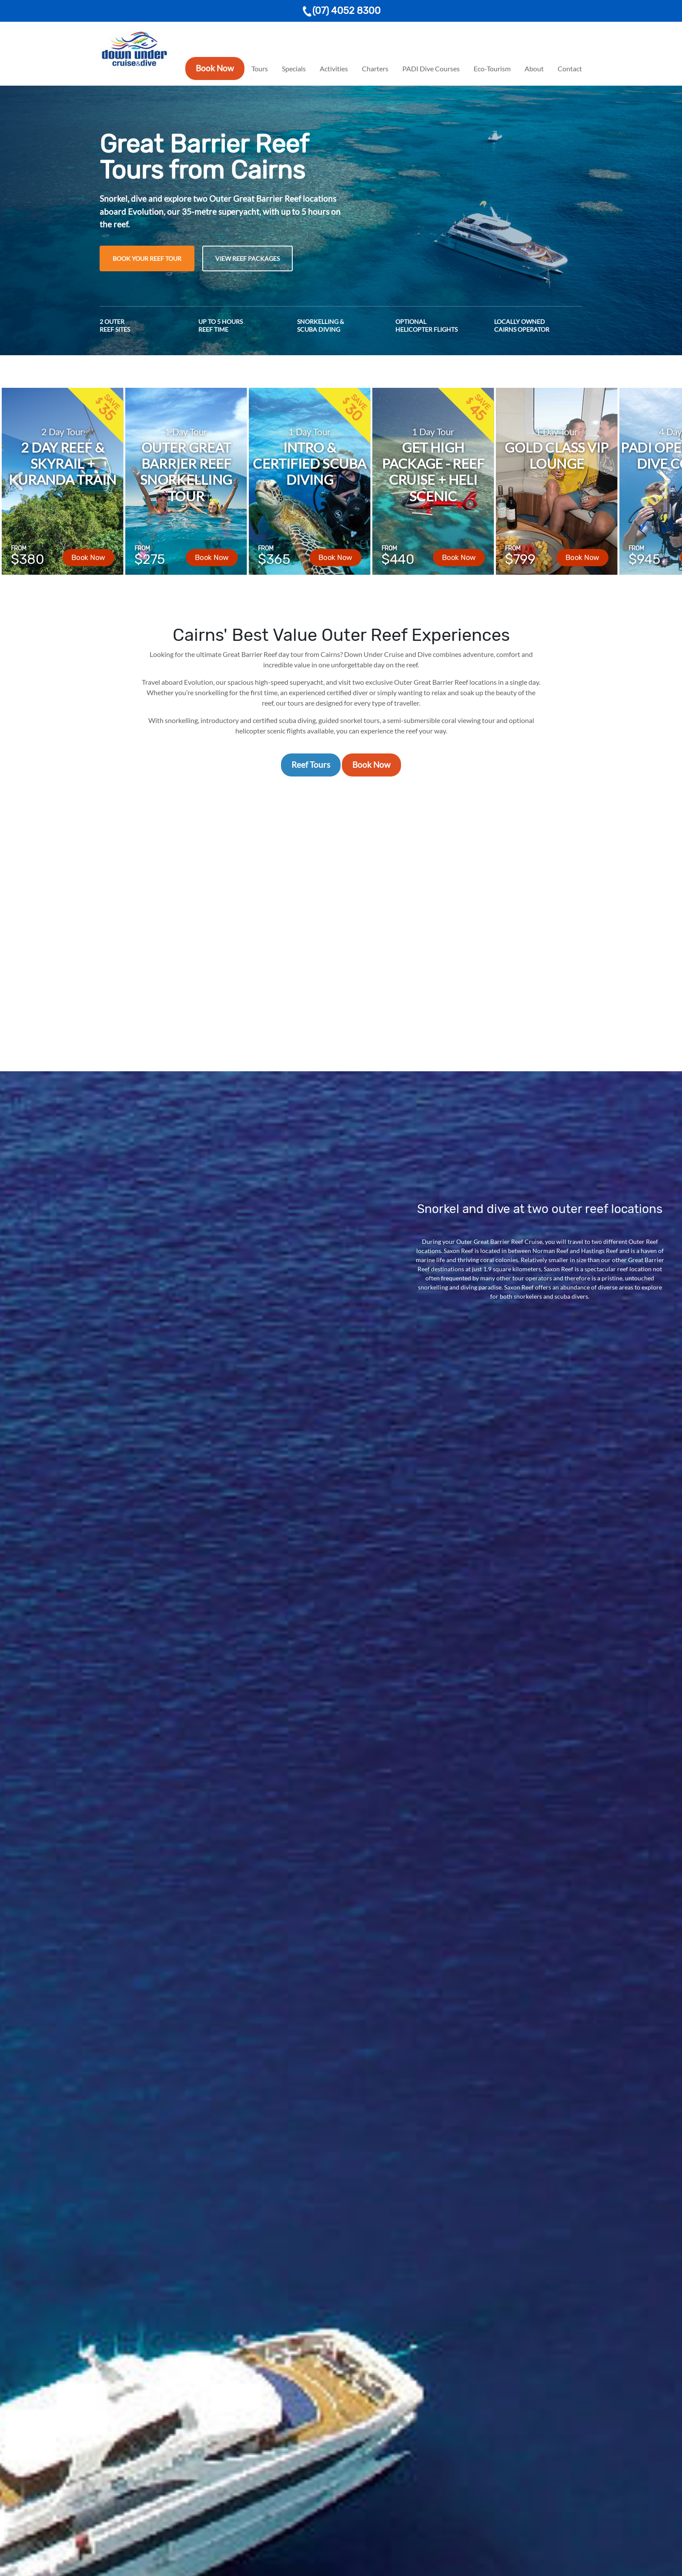  I want to click on View Reef Packages, so click(247, 258).